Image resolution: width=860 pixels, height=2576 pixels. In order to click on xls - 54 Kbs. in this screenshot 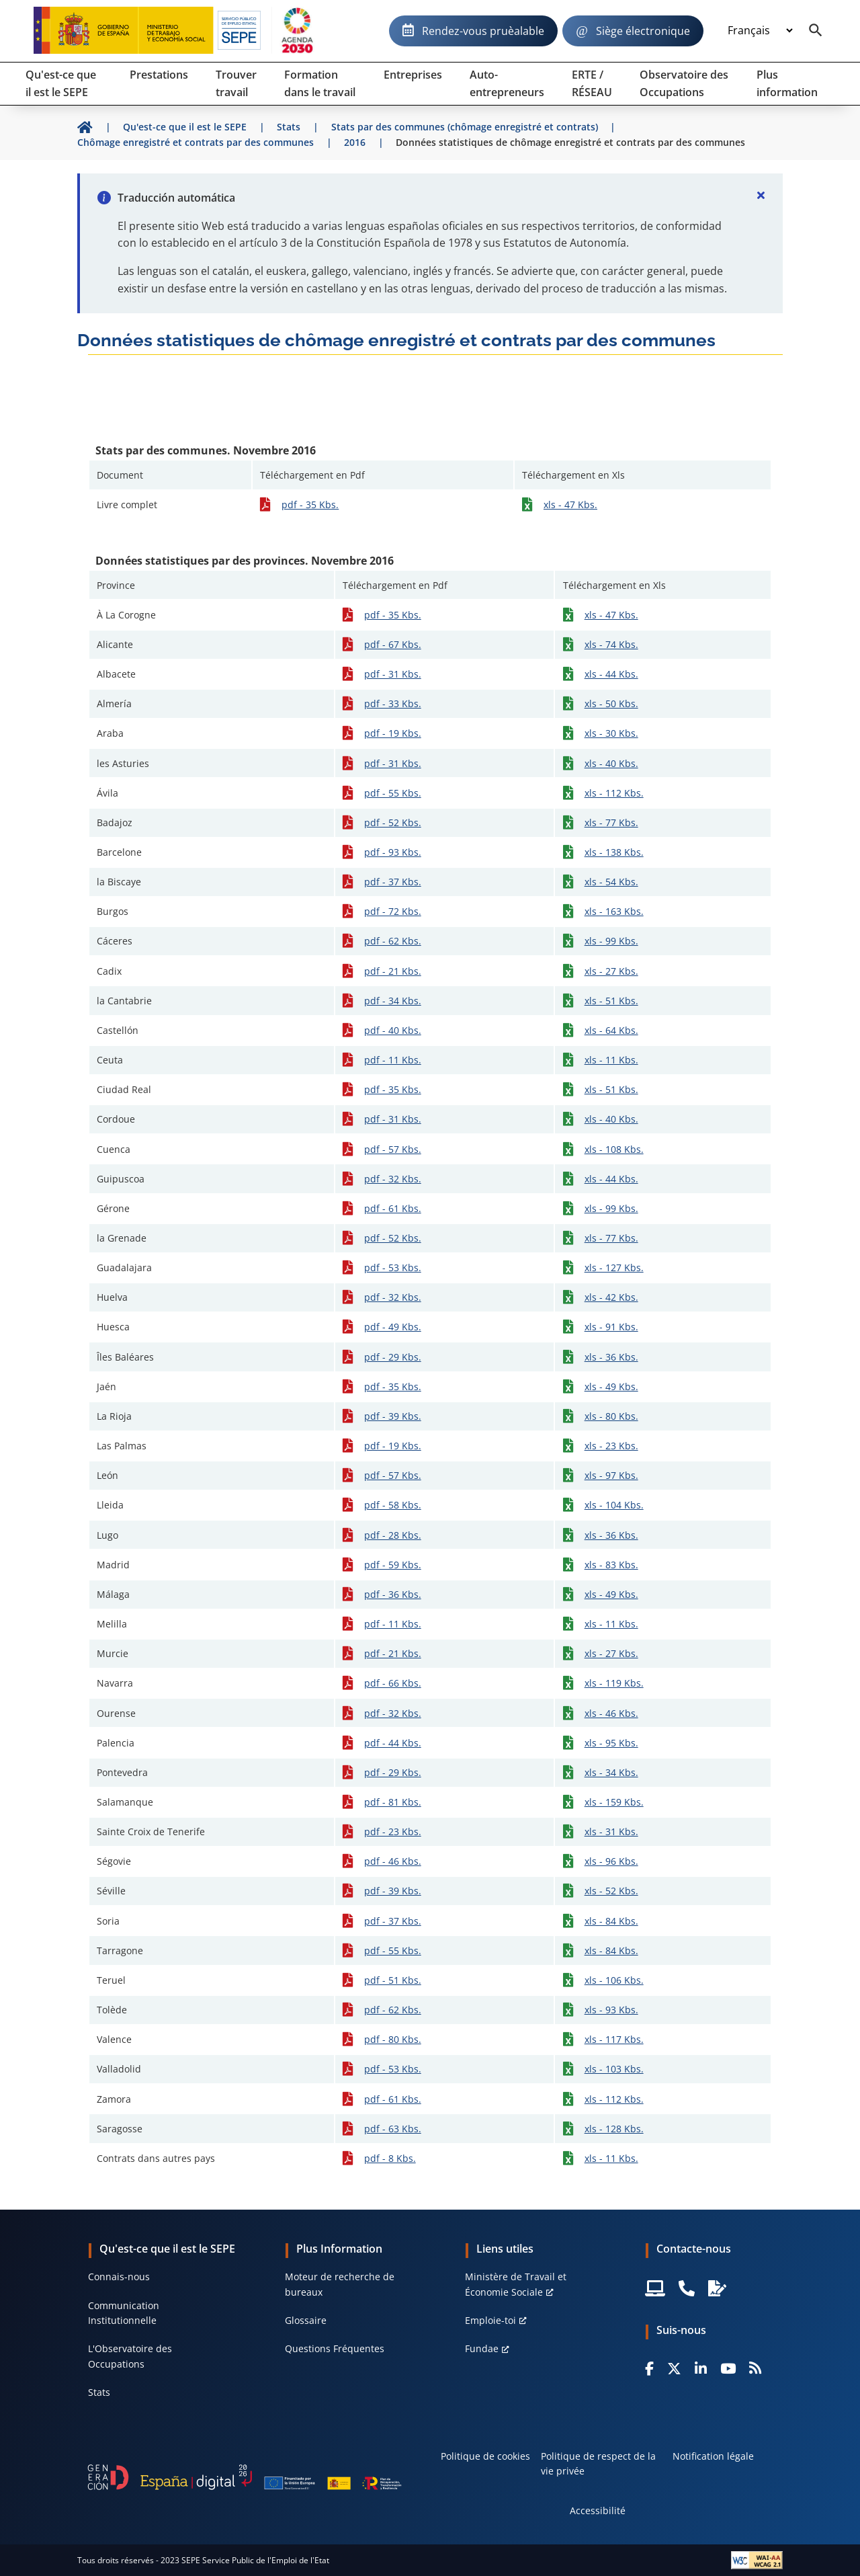, I will do `click(611, 881)`.